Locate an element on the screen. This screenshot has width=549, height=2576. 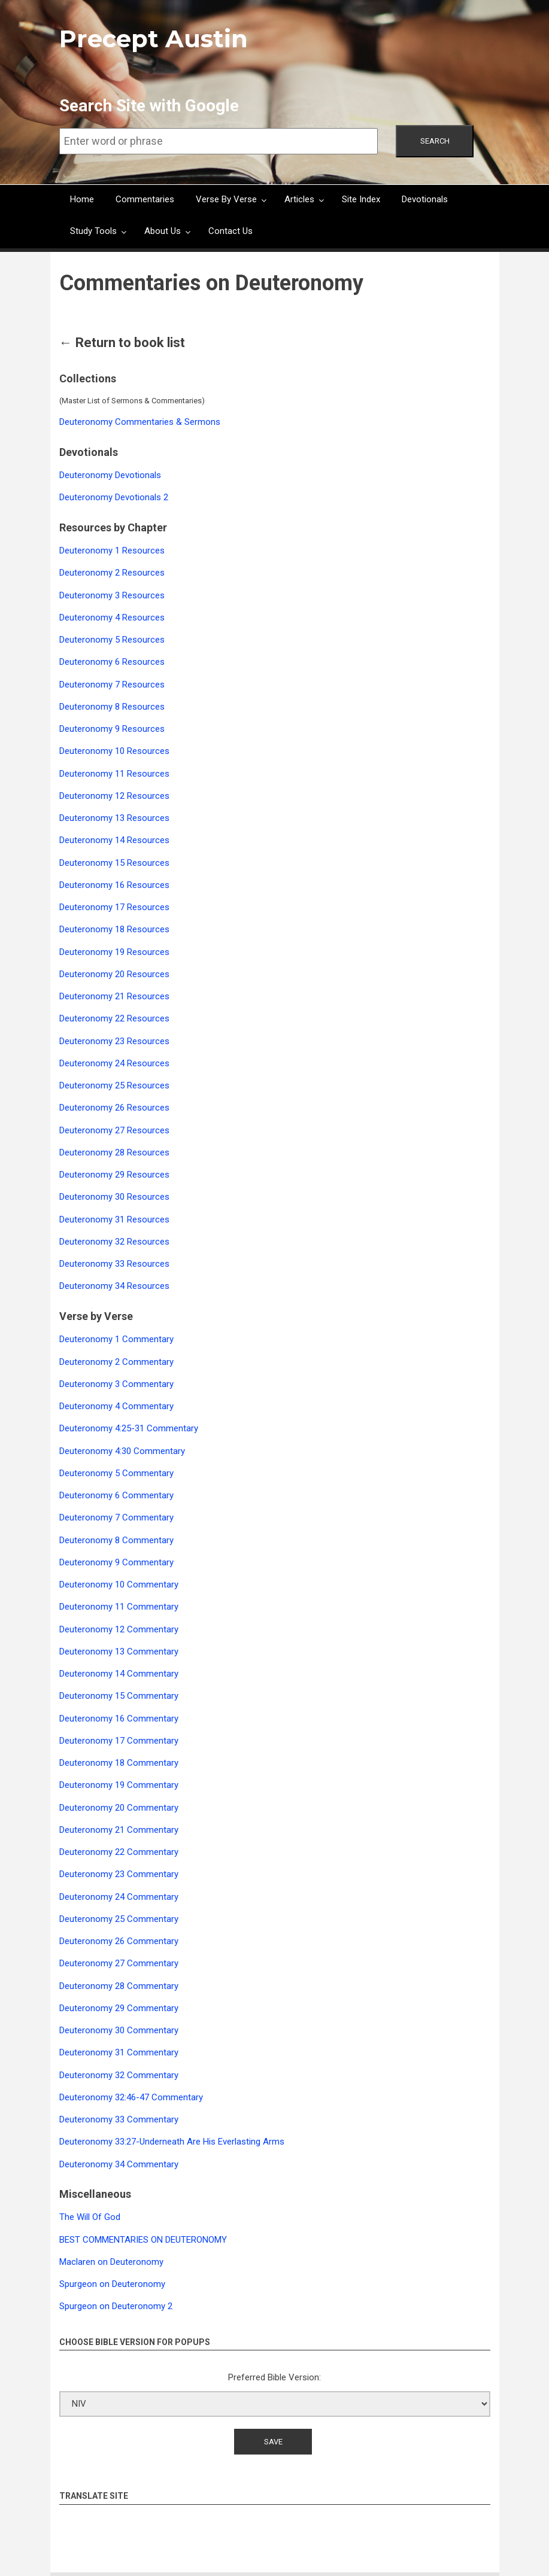
Commentaries is located at coordinates (145, 199).